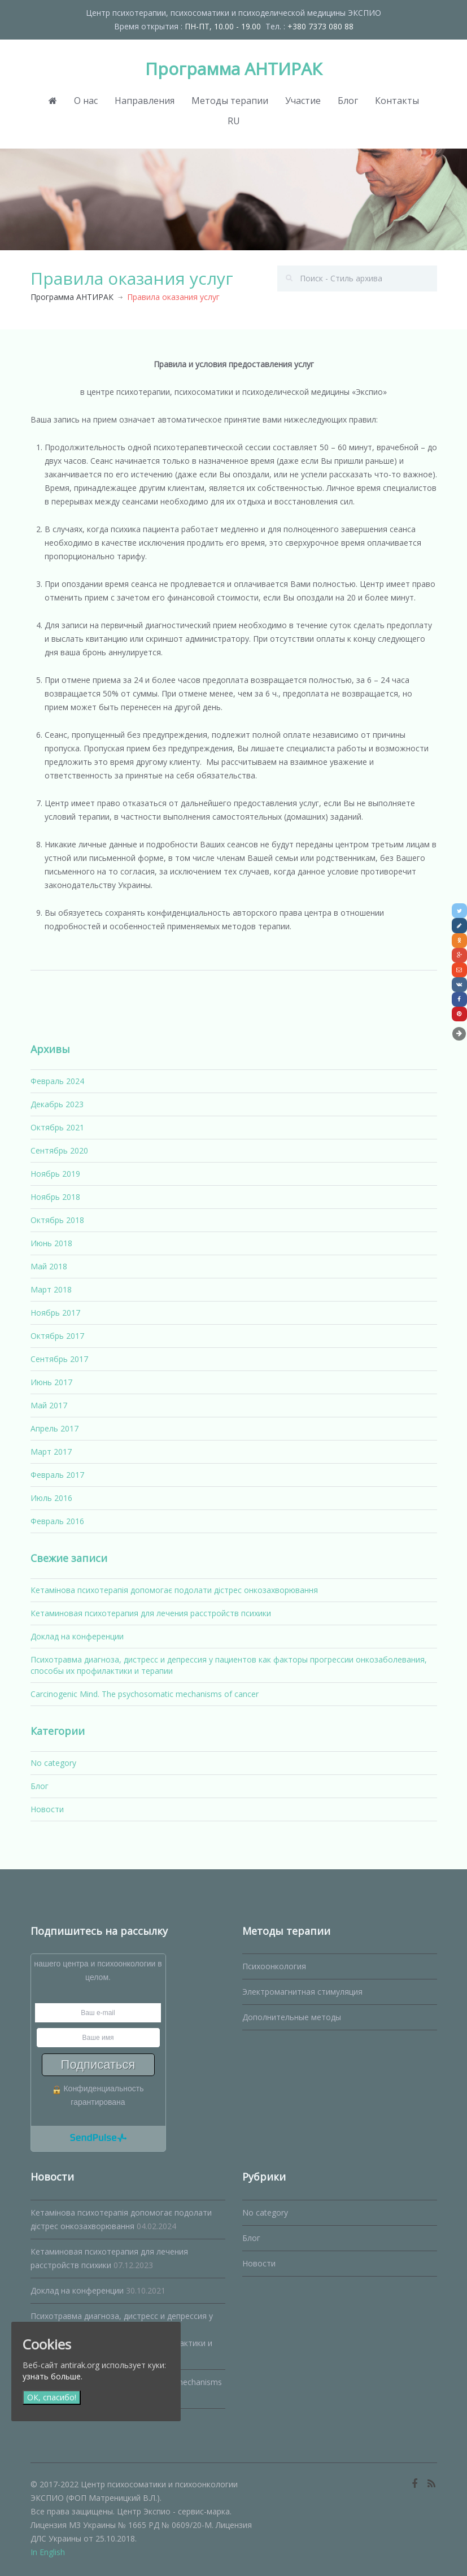 Image resolution: width=467 pixels, height=2576 pixels. Describe the element at coordinates (150, 1613) in the screenshot. I see `Кетаминовая психотерапия для лечения расстройств психики` at that location.